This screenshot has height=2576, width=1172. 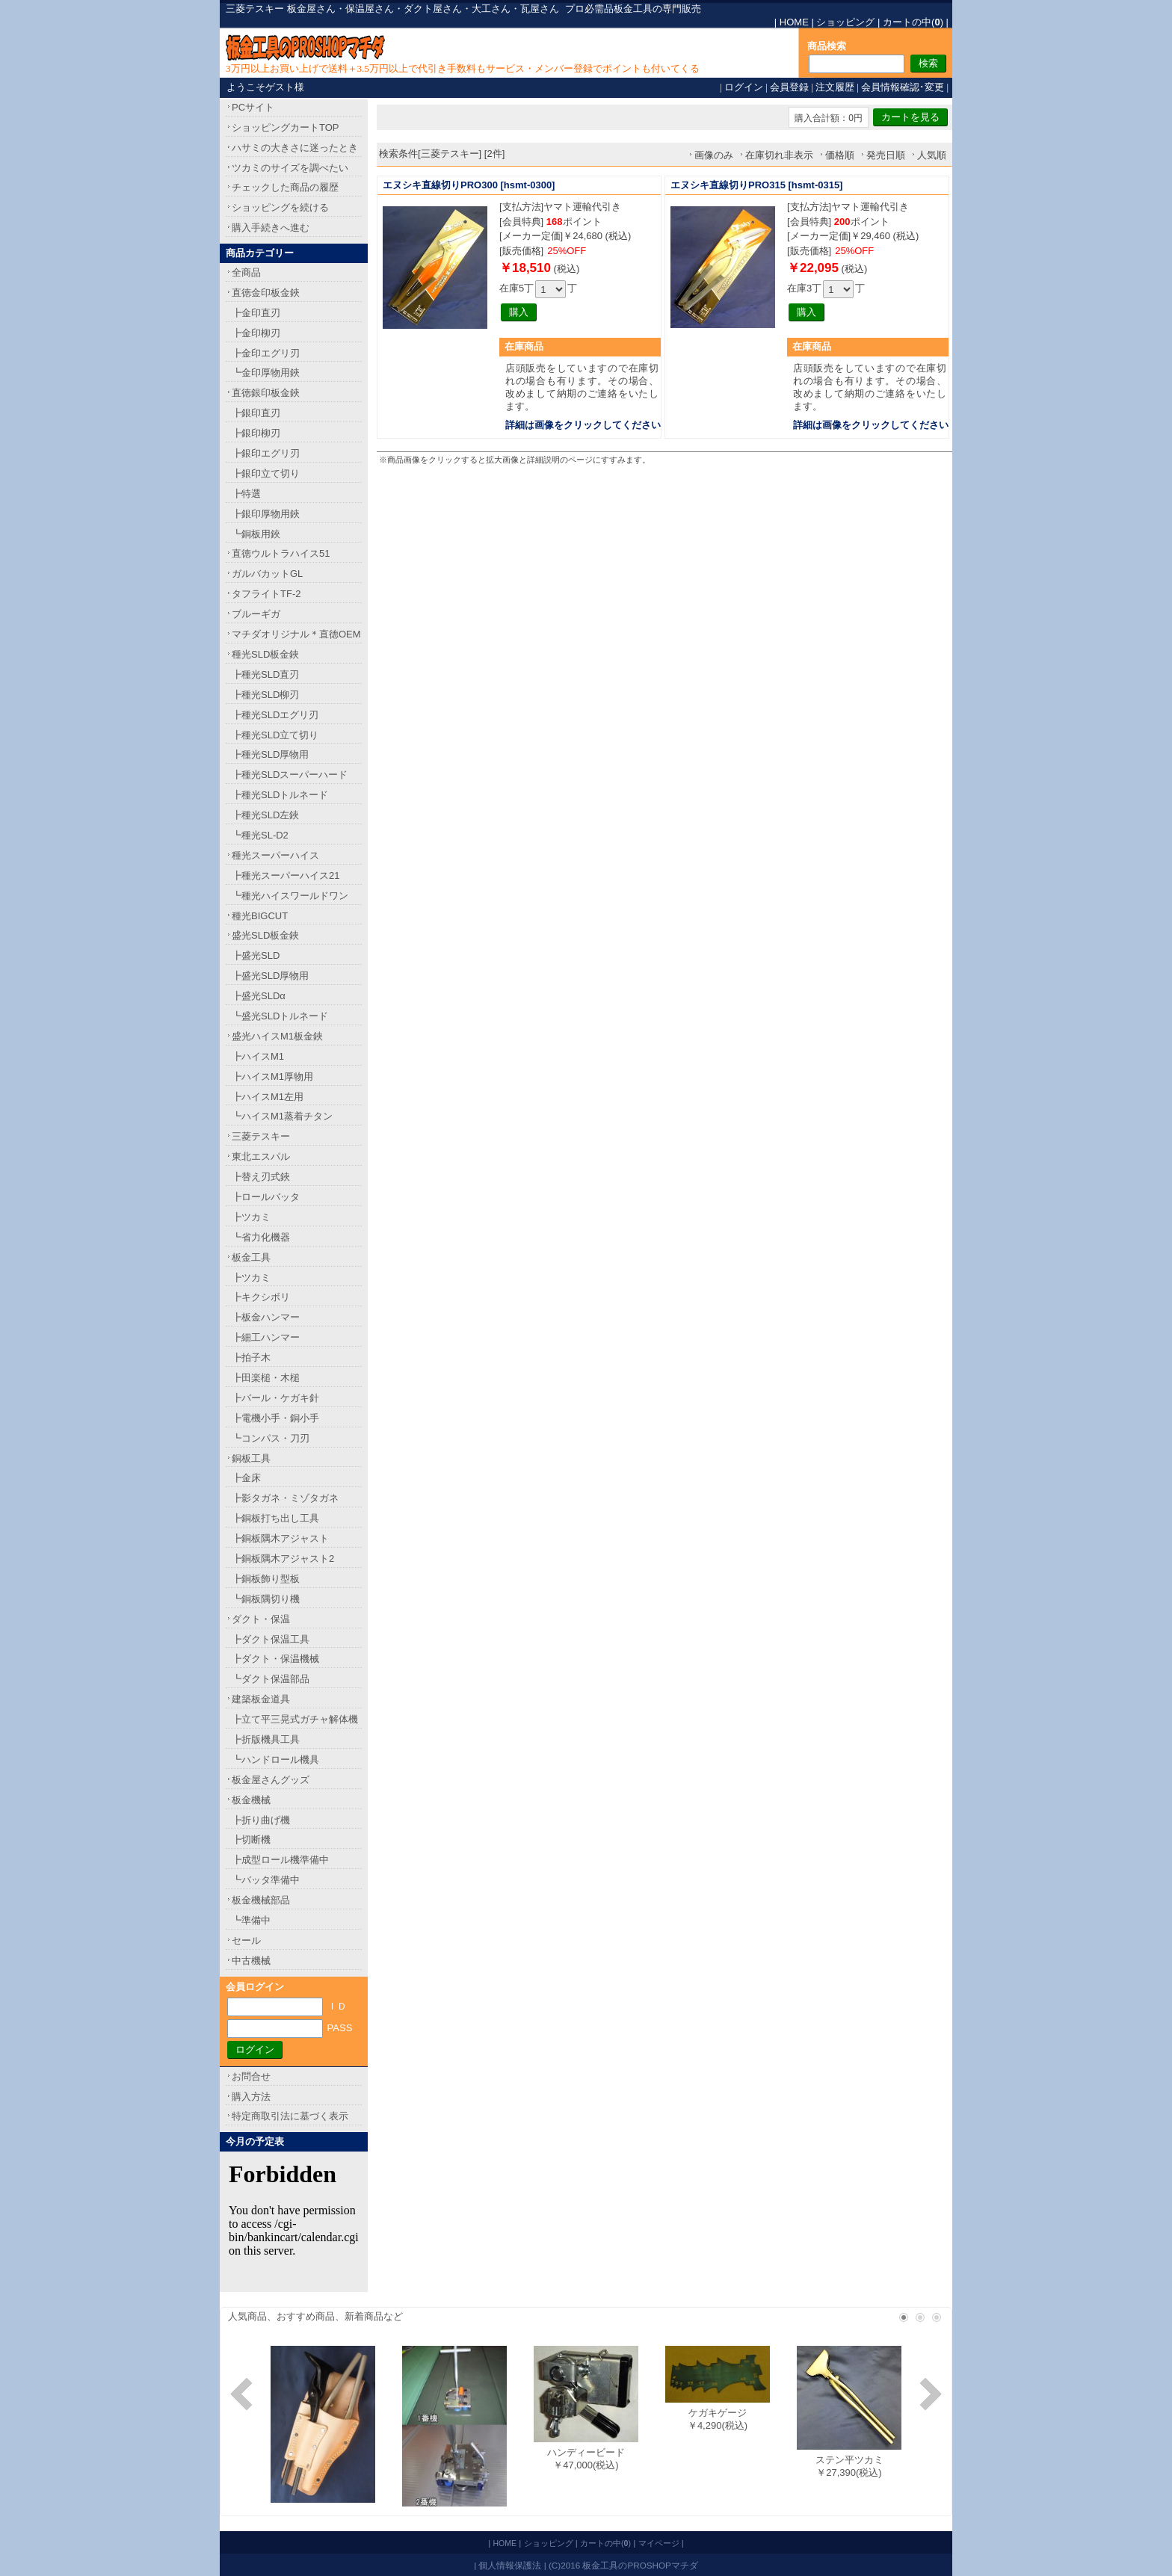 What do you see at coordinates (260, 835) in the screenshot?
I see `┗種光SL-D2` at bounding box center [260, 835].